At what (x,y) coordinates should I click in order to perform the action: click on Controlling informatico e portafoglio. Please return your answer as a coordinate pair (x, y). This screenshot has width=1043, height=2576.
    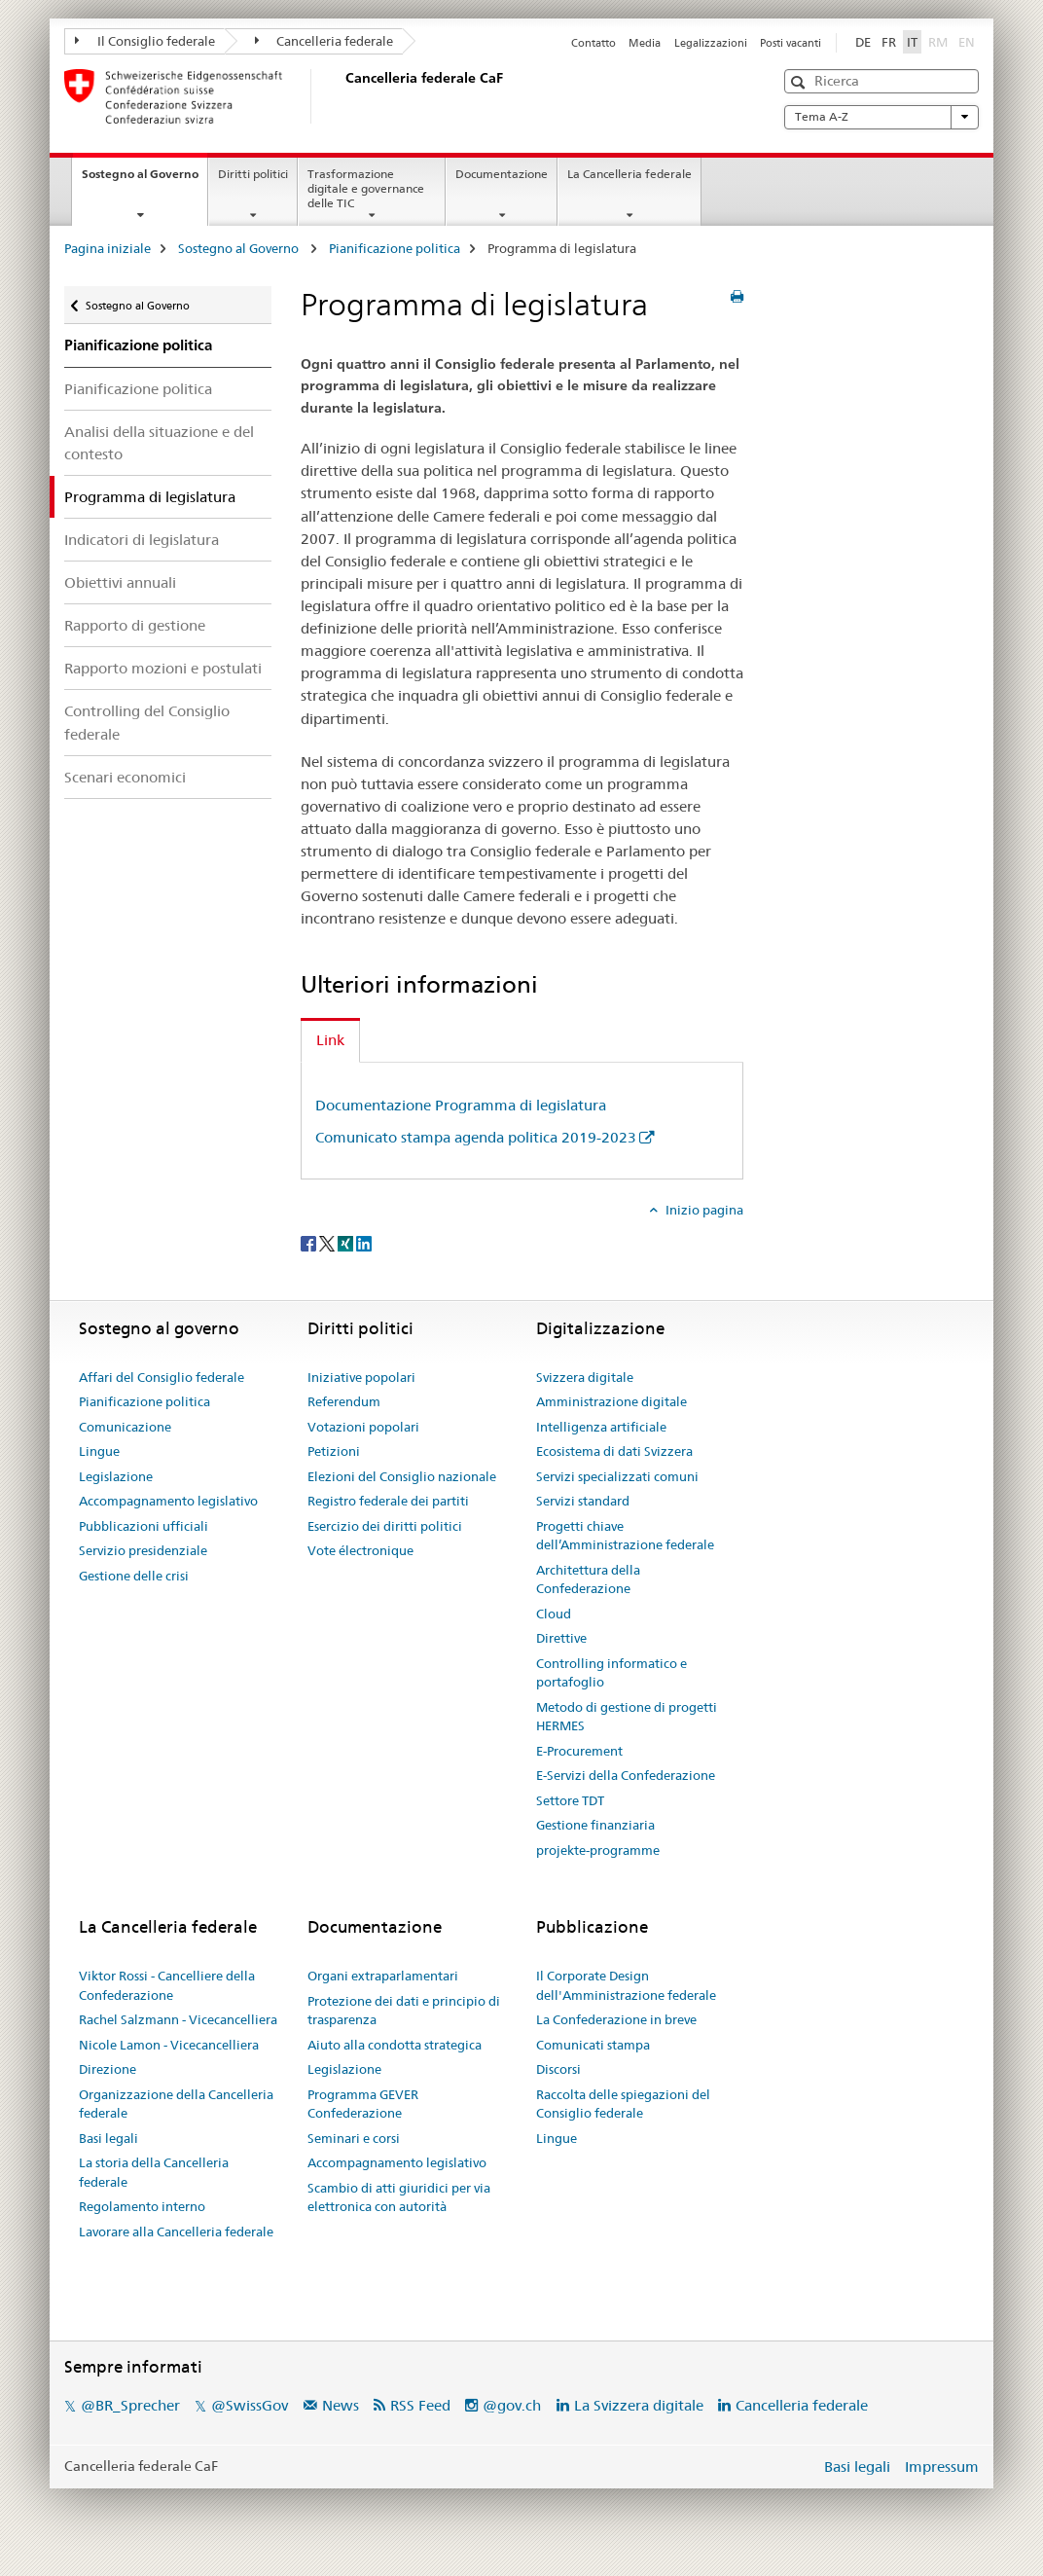
    Looking at the image, I should click on (611, 1672).